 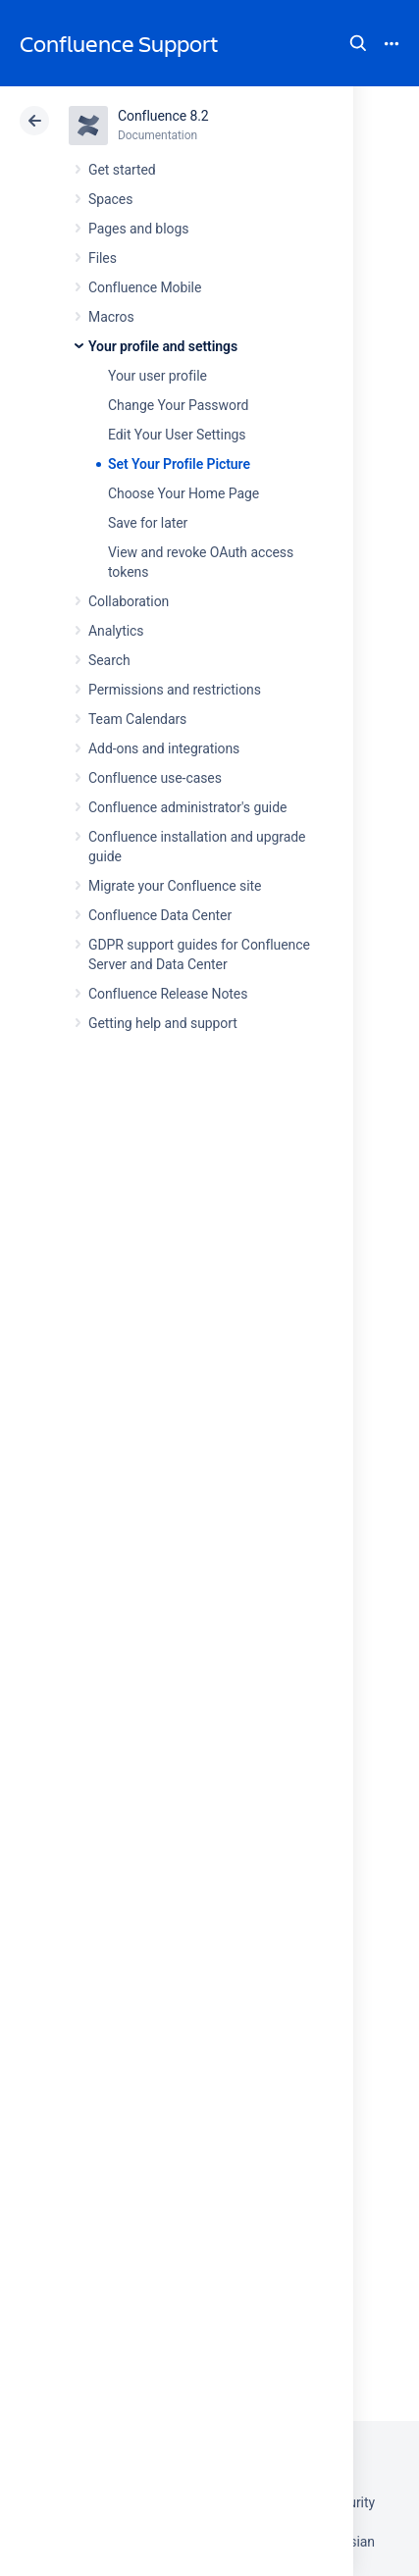 What do you see at coordinates (167, 994) in the screenshot?
I see `Confluence Release Notes` at bounding box center [167, 994].